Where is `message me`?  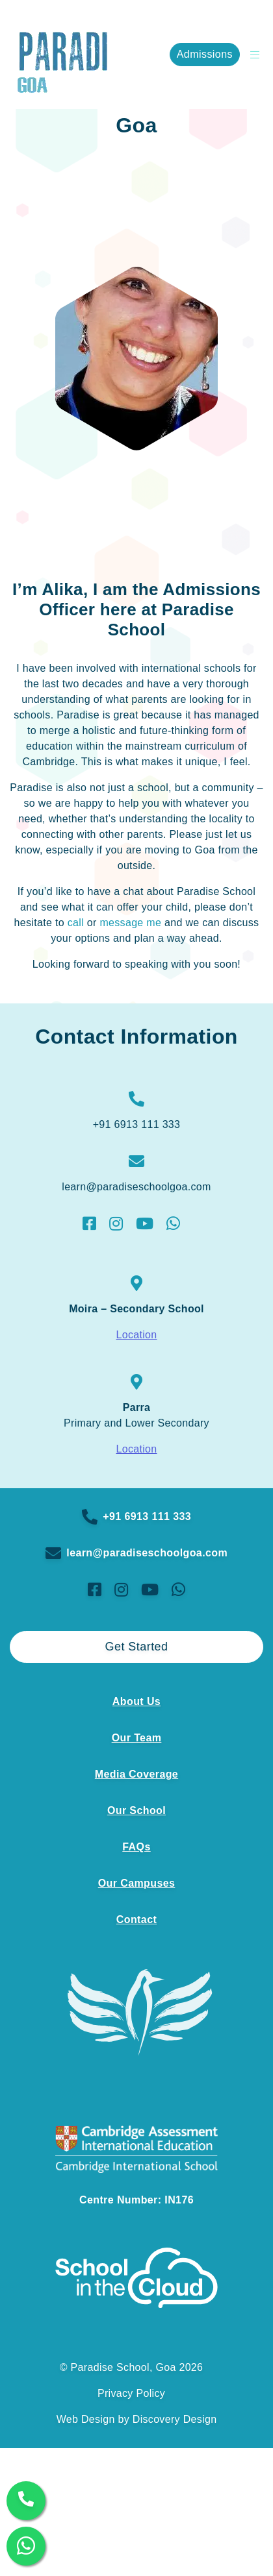
message me is located at coordinates (130, 922).